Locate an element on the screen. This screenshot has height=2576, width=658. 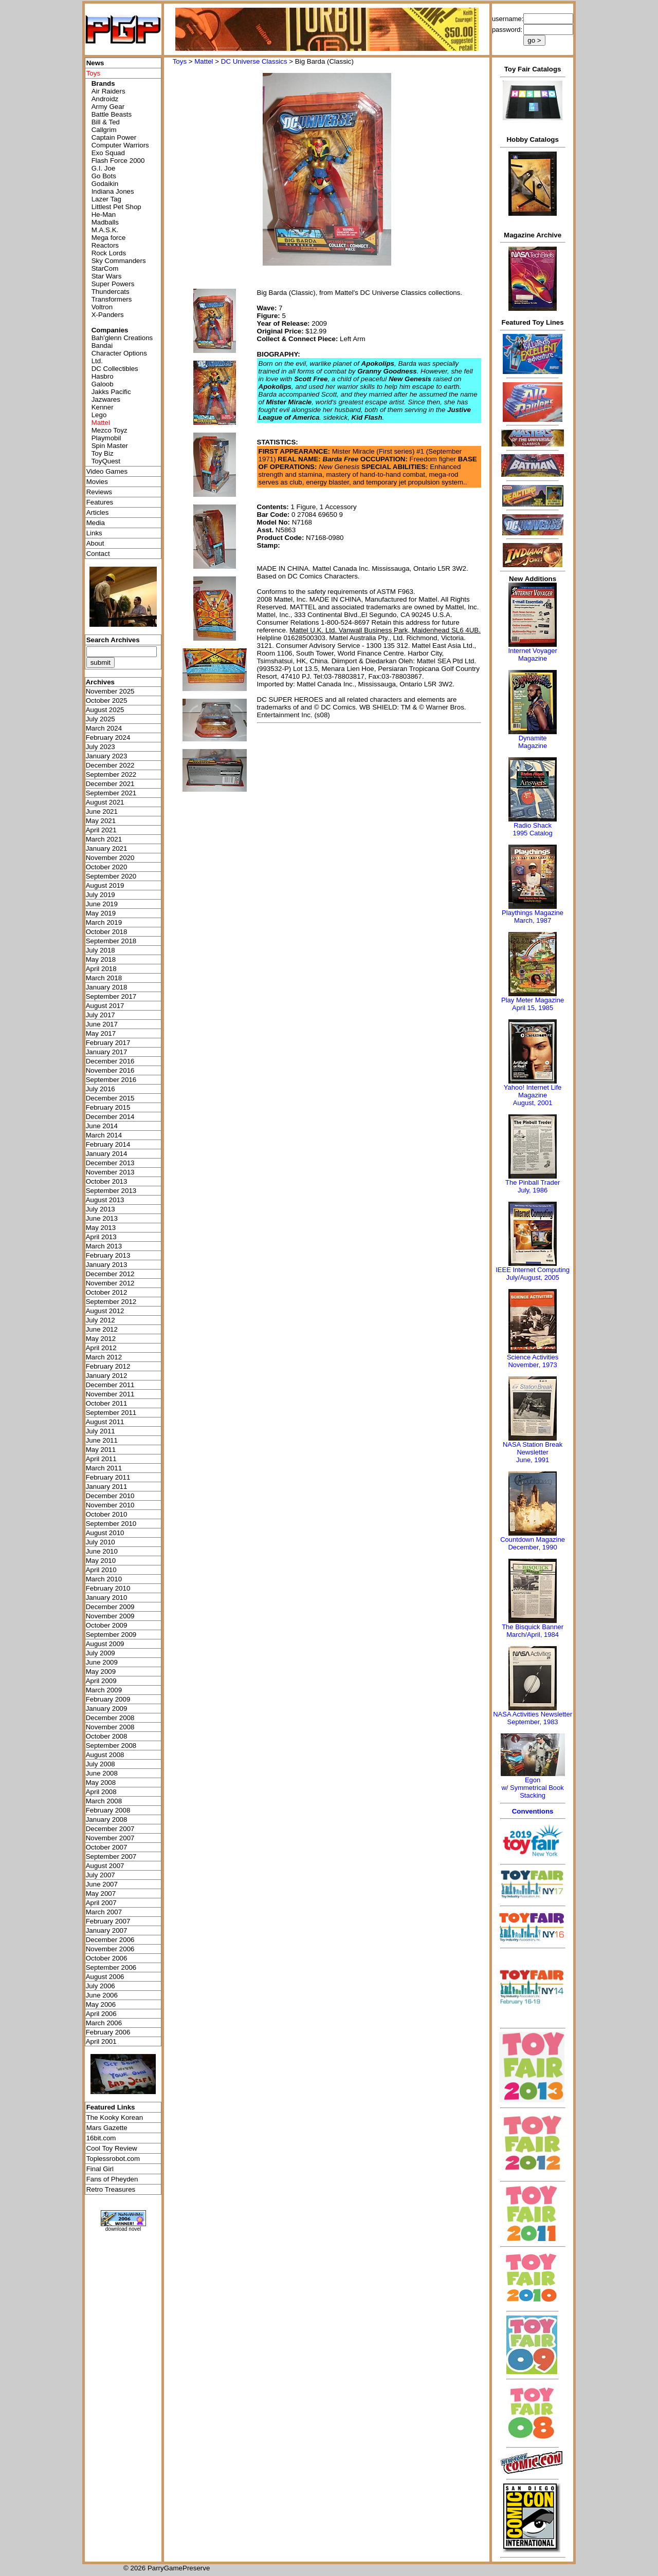
July 2023 is located at coordinates (100, 747).